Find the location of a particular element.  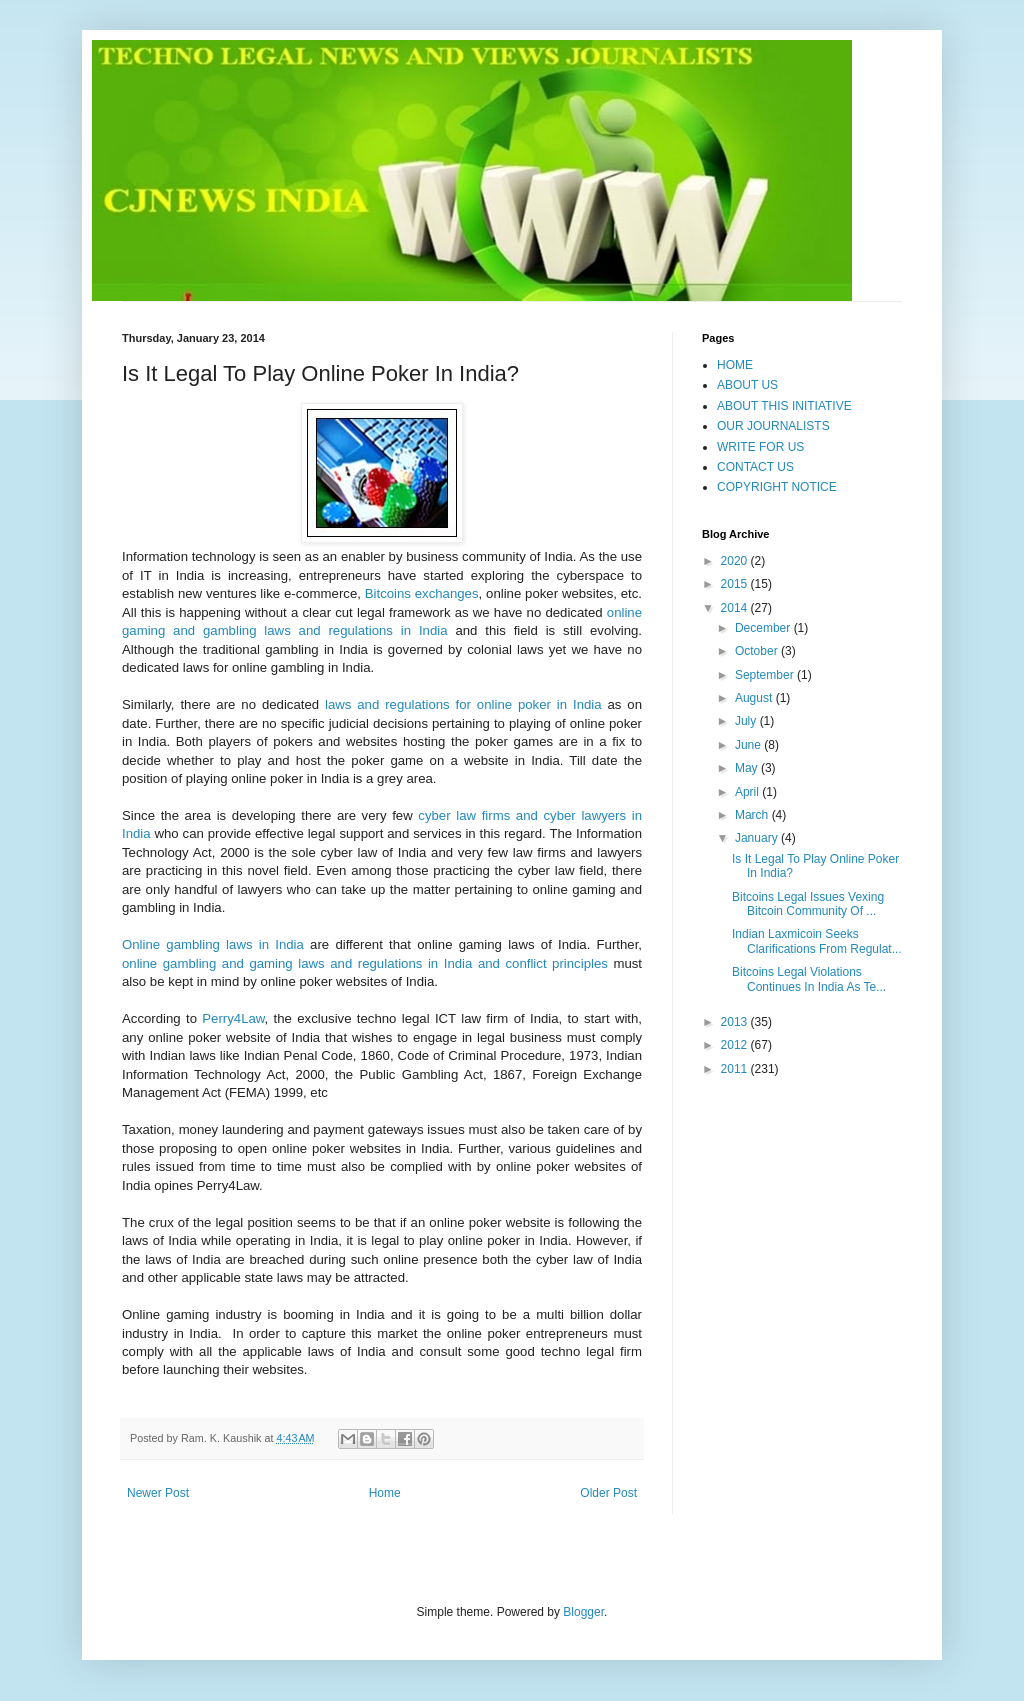

2020 is located at coordinates (736, 561).